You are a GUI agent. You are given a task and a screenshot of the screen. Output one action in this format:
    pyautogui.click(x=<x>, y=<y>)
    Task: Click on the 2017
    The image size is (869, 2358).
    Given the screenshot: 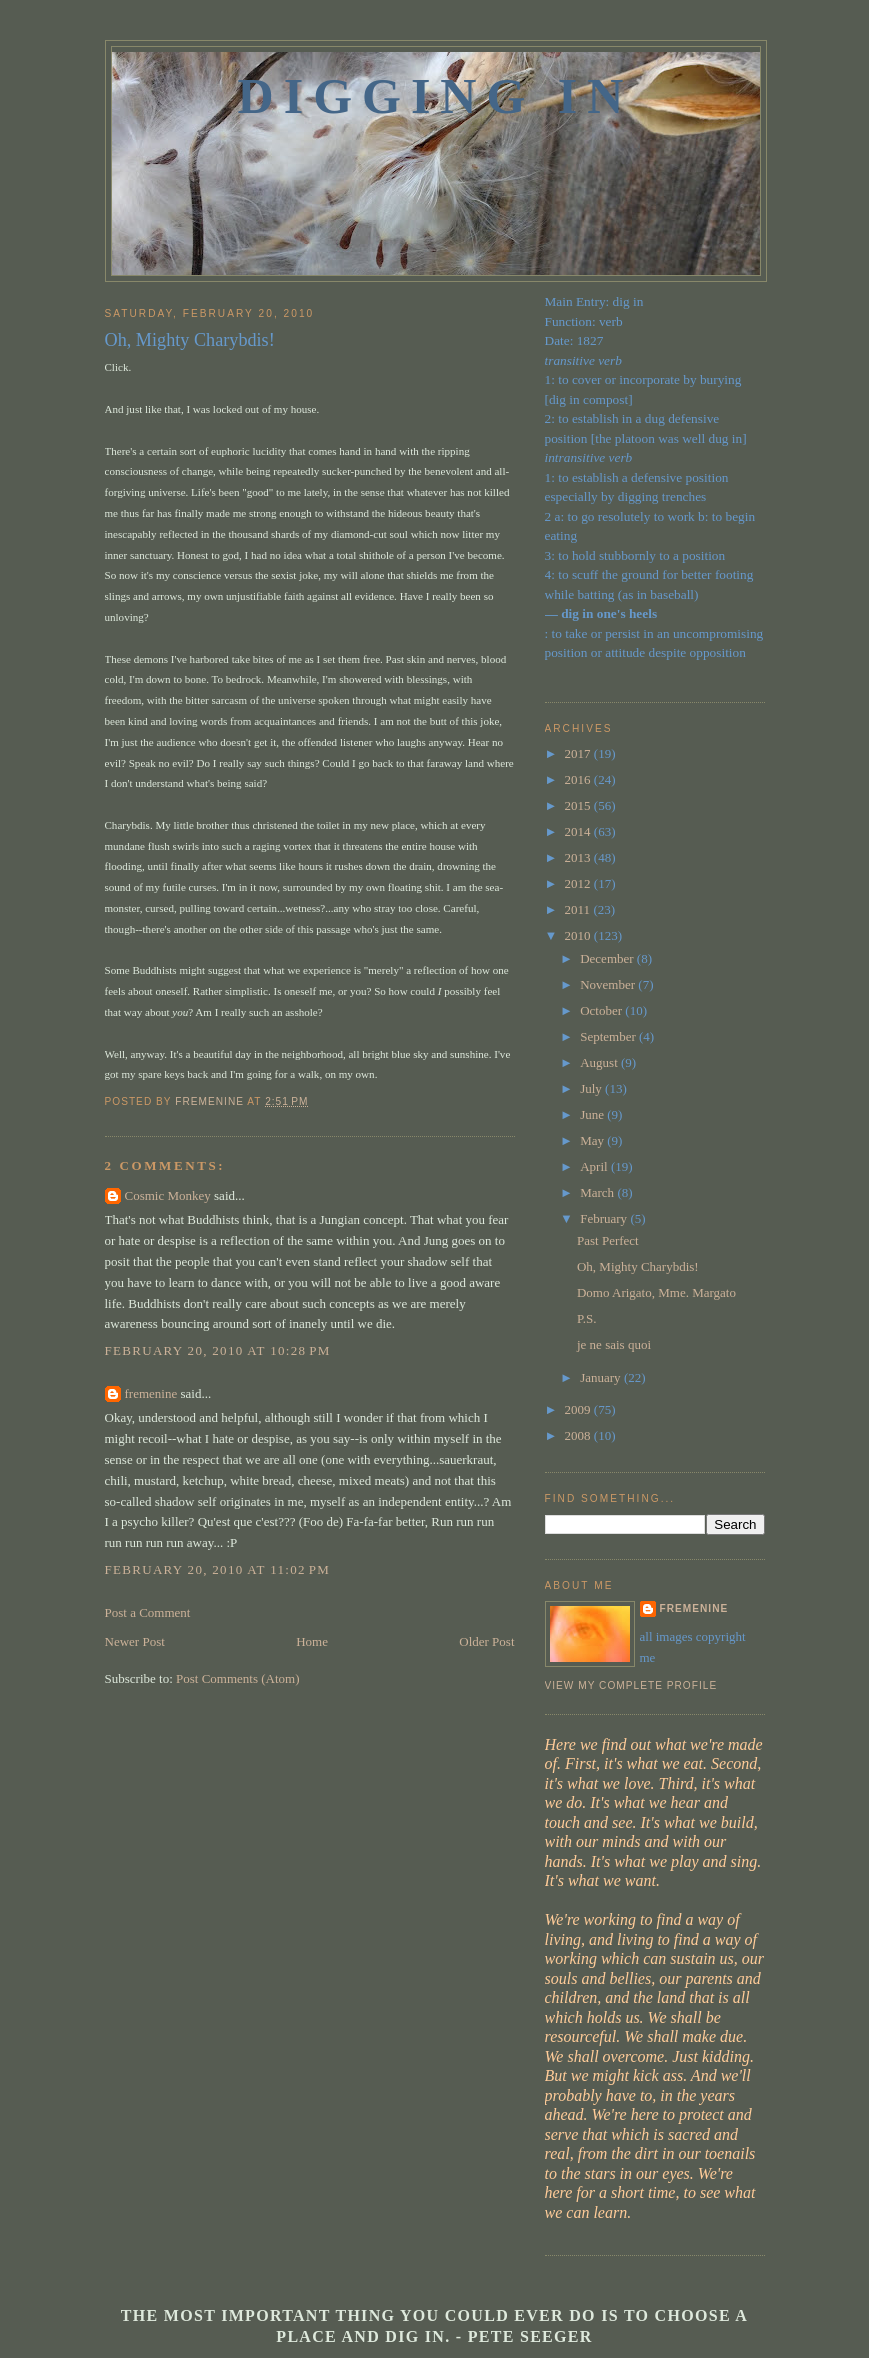 What is the action you would take?
    pyautogui.click(x=579, y=753)
    